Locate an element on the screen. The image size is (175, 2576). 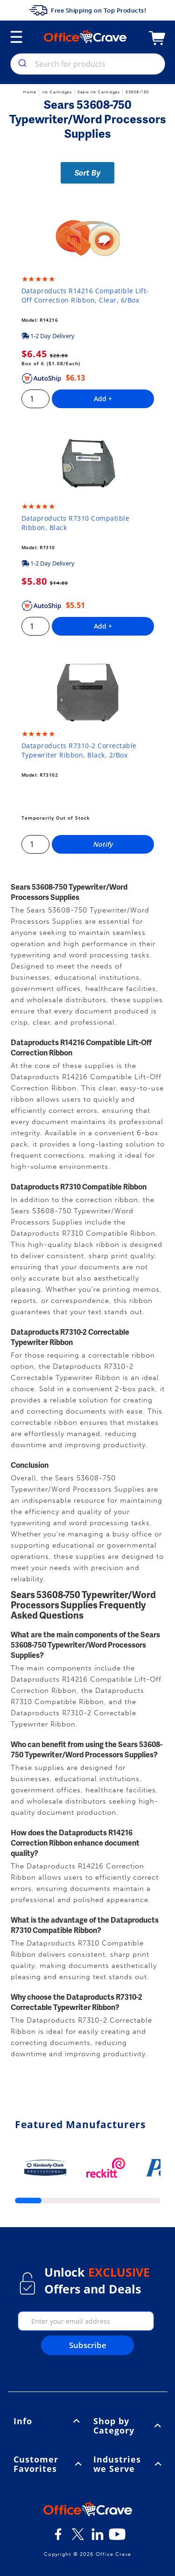
[LinkedIn] is located at coordinates (97, 2537).